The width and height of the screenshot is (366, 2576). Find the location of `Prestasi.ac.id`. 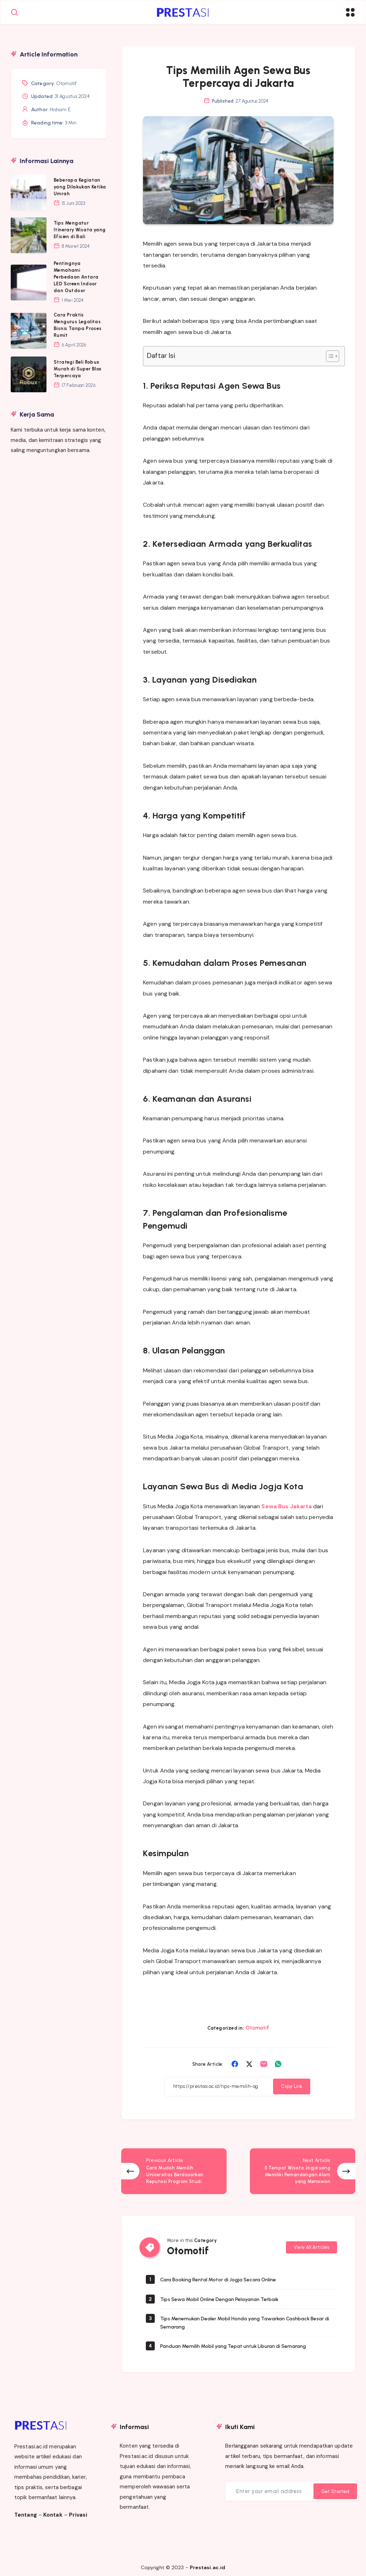

Prestasi.ac.id is located at coordinates (207, 2564).